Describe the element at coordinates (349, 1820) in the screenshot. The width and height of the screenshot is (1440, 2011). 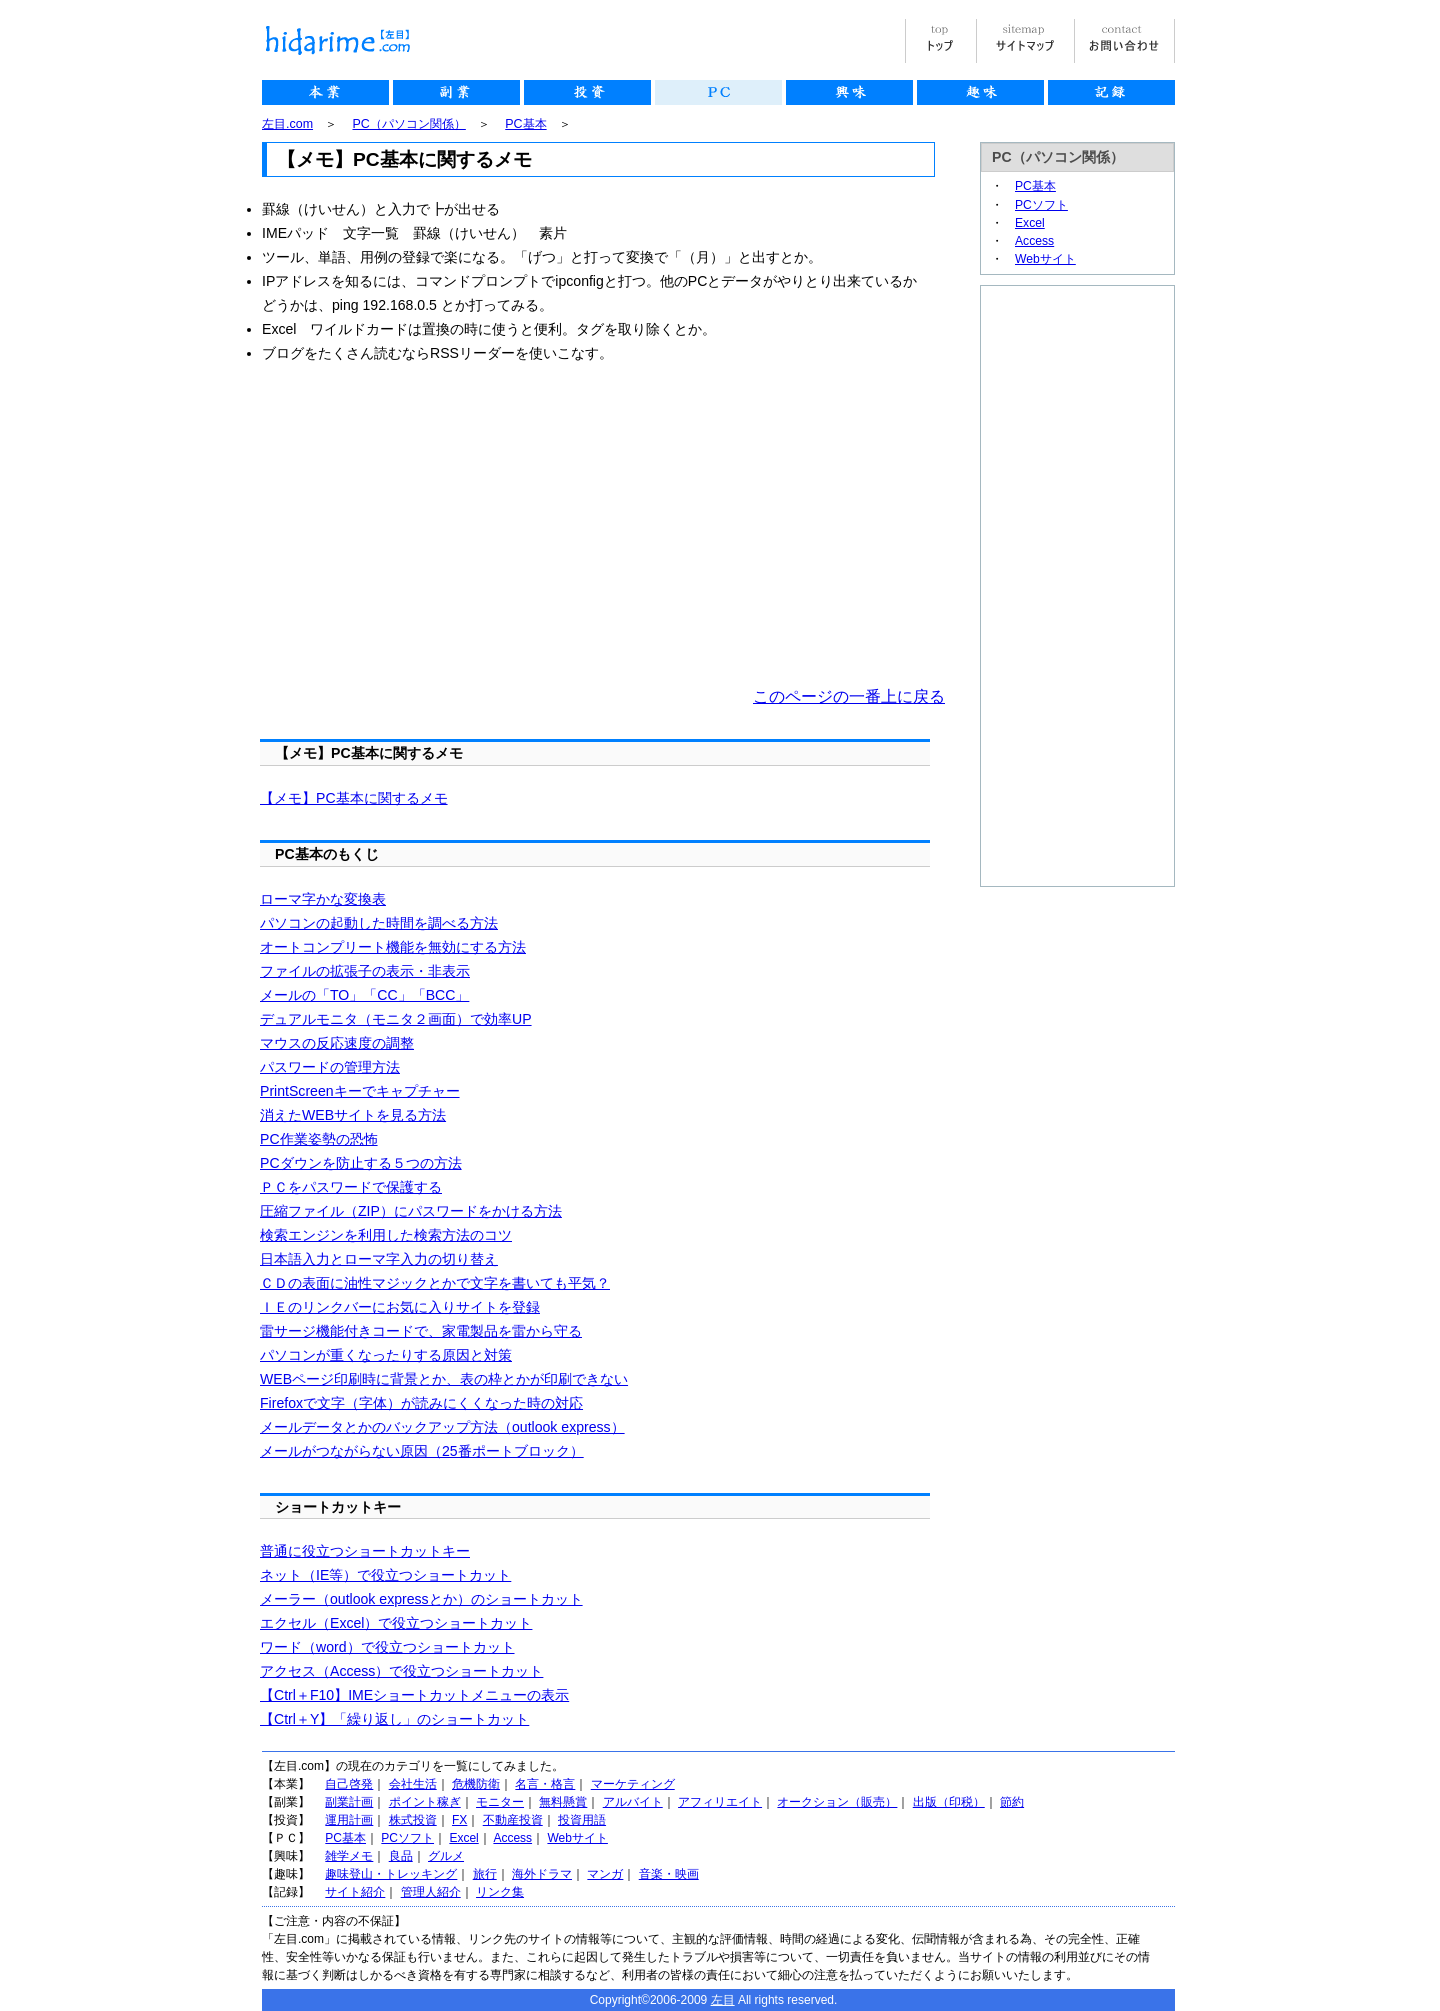
I see `運用計画` at that location.